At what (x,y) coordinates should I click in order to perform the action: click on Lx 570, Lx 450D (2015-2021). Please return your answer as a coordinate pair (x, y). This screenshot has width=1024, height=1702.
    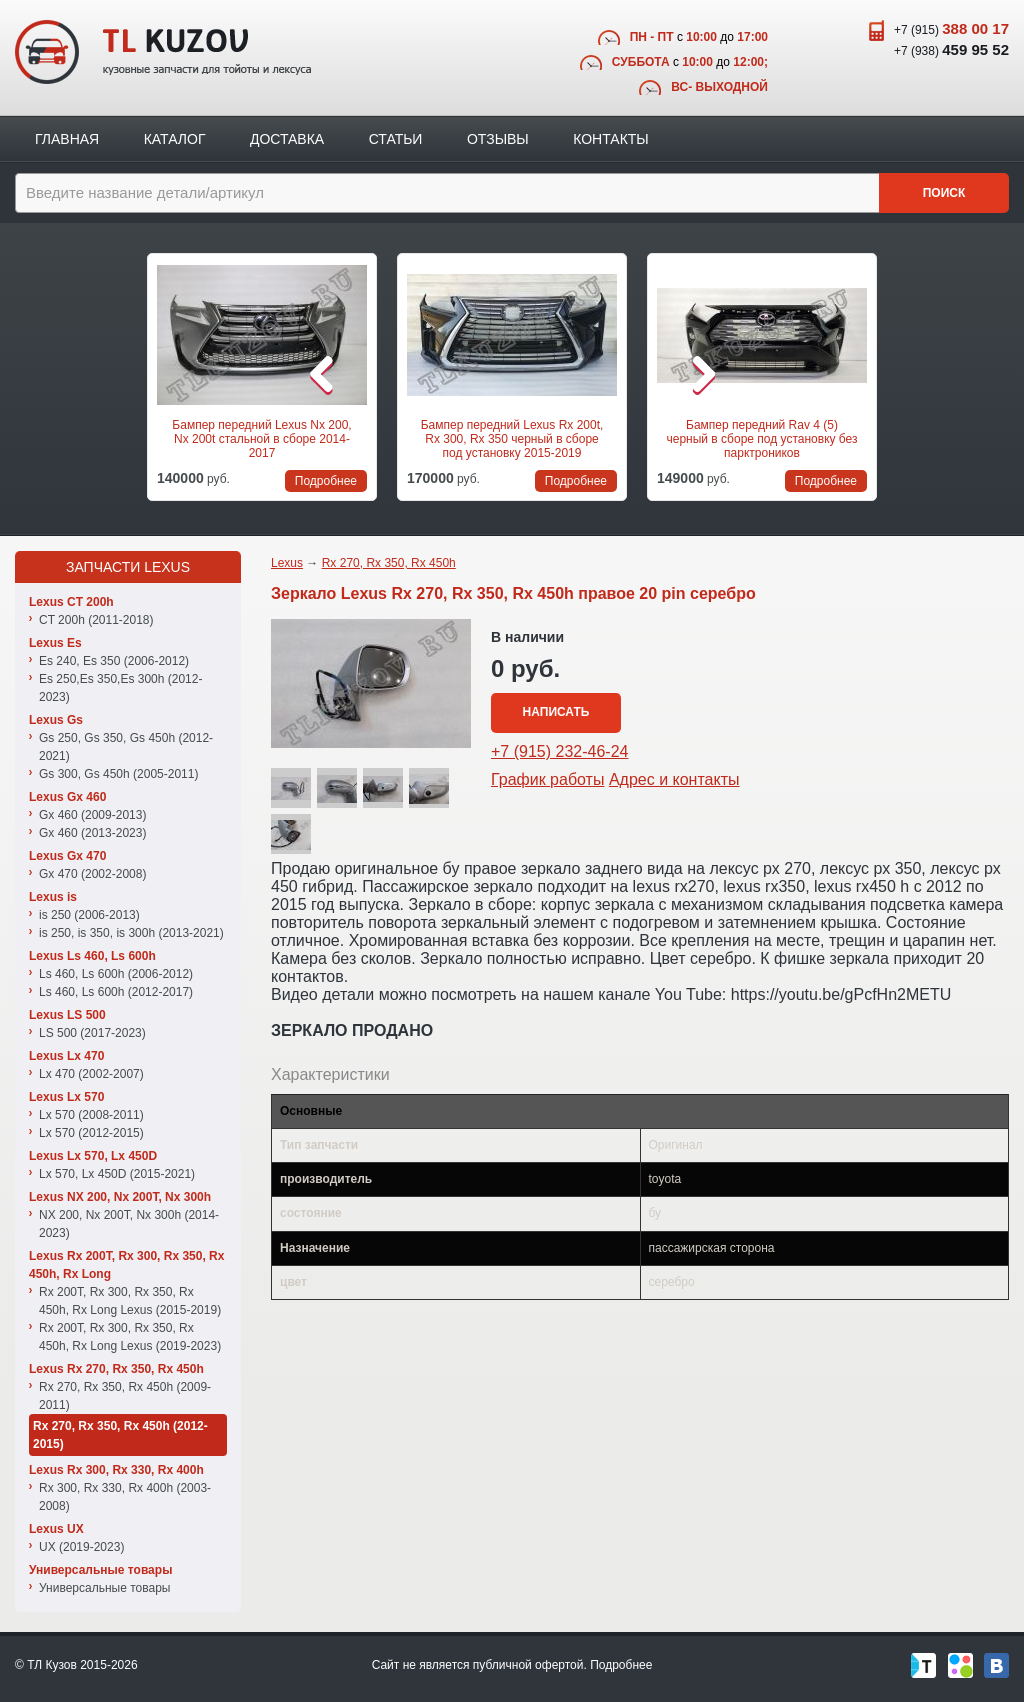
    Looking at the image, I should click on (117, 1174).